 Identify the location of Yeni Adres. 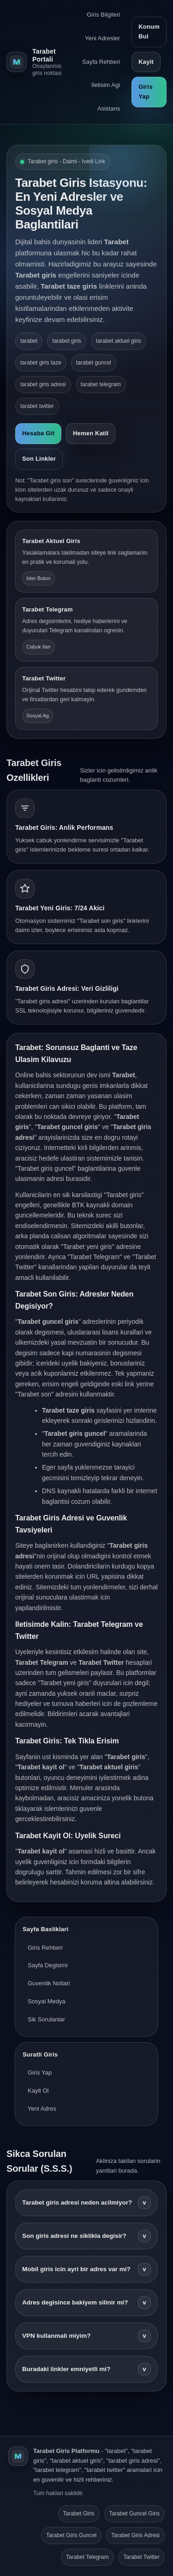
(42, 2108).